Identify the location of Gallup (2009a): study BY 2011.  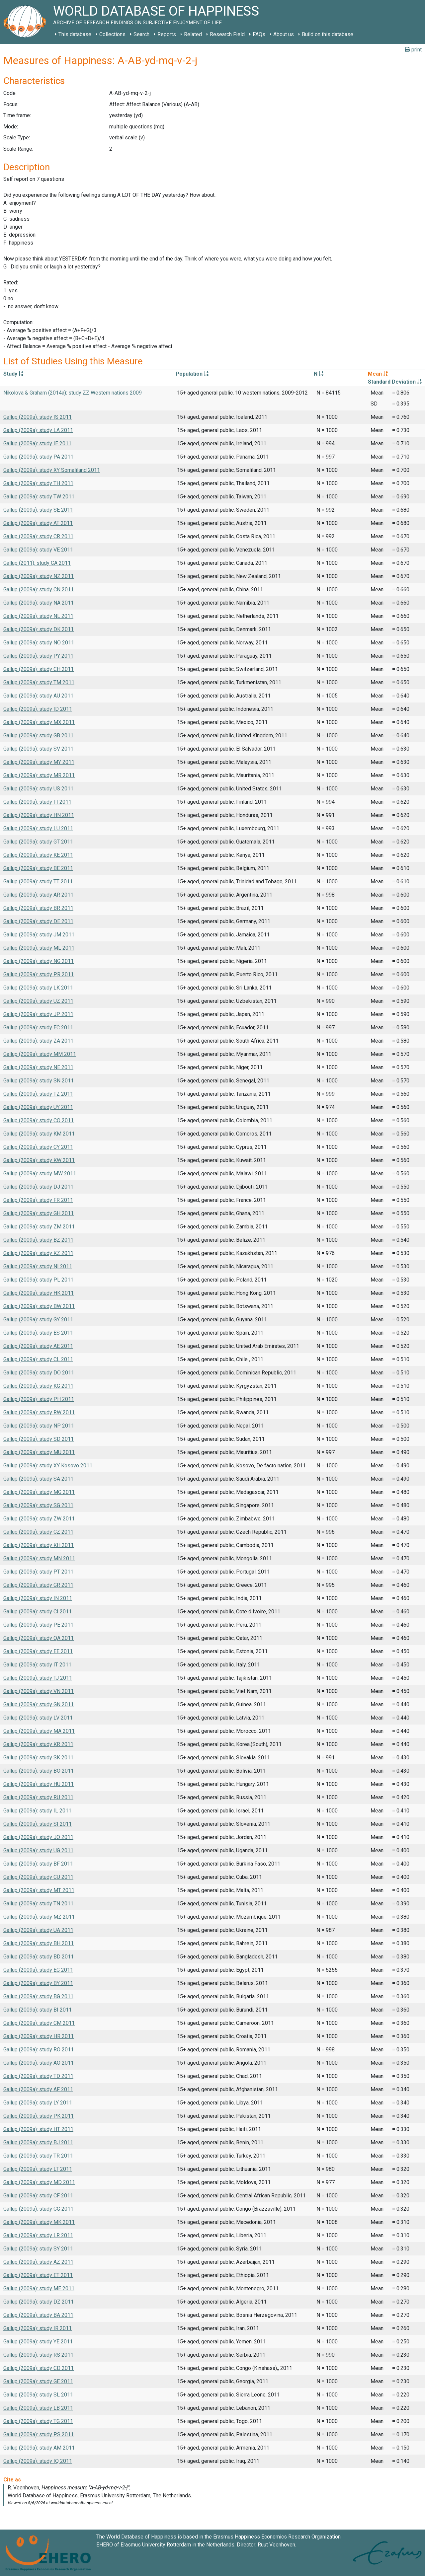
(38, 1983).